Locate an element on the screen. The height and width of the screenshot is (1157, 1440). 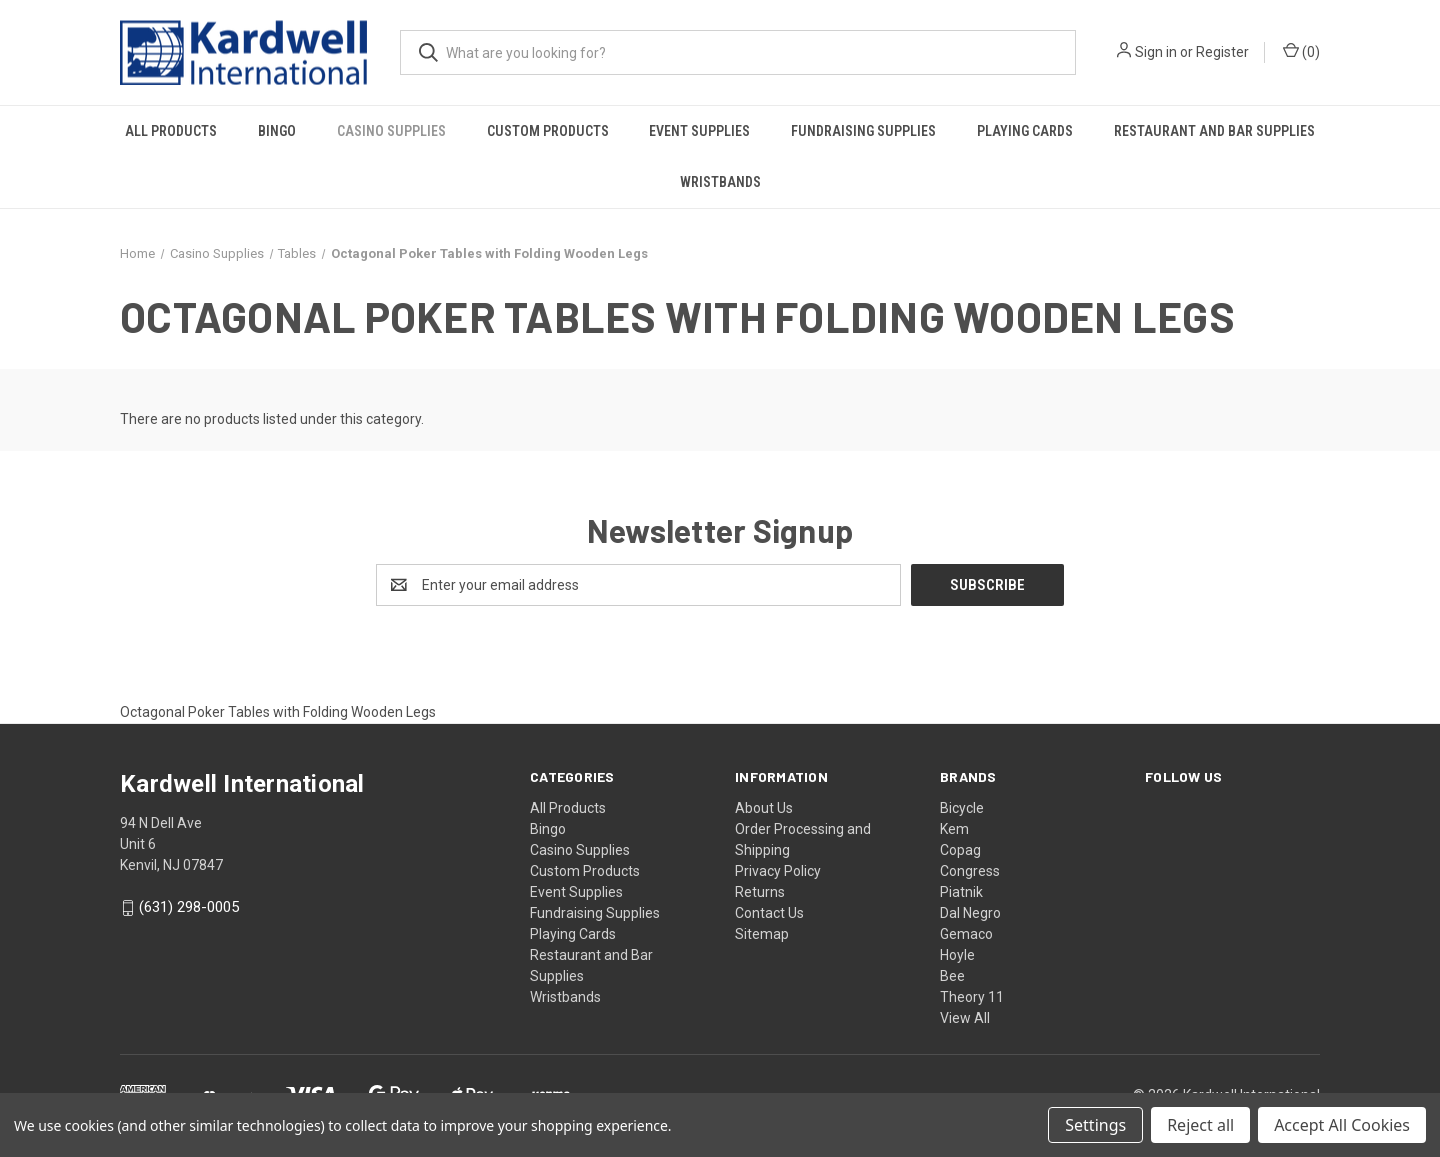
Bingo is located at coordinates (277, 131).